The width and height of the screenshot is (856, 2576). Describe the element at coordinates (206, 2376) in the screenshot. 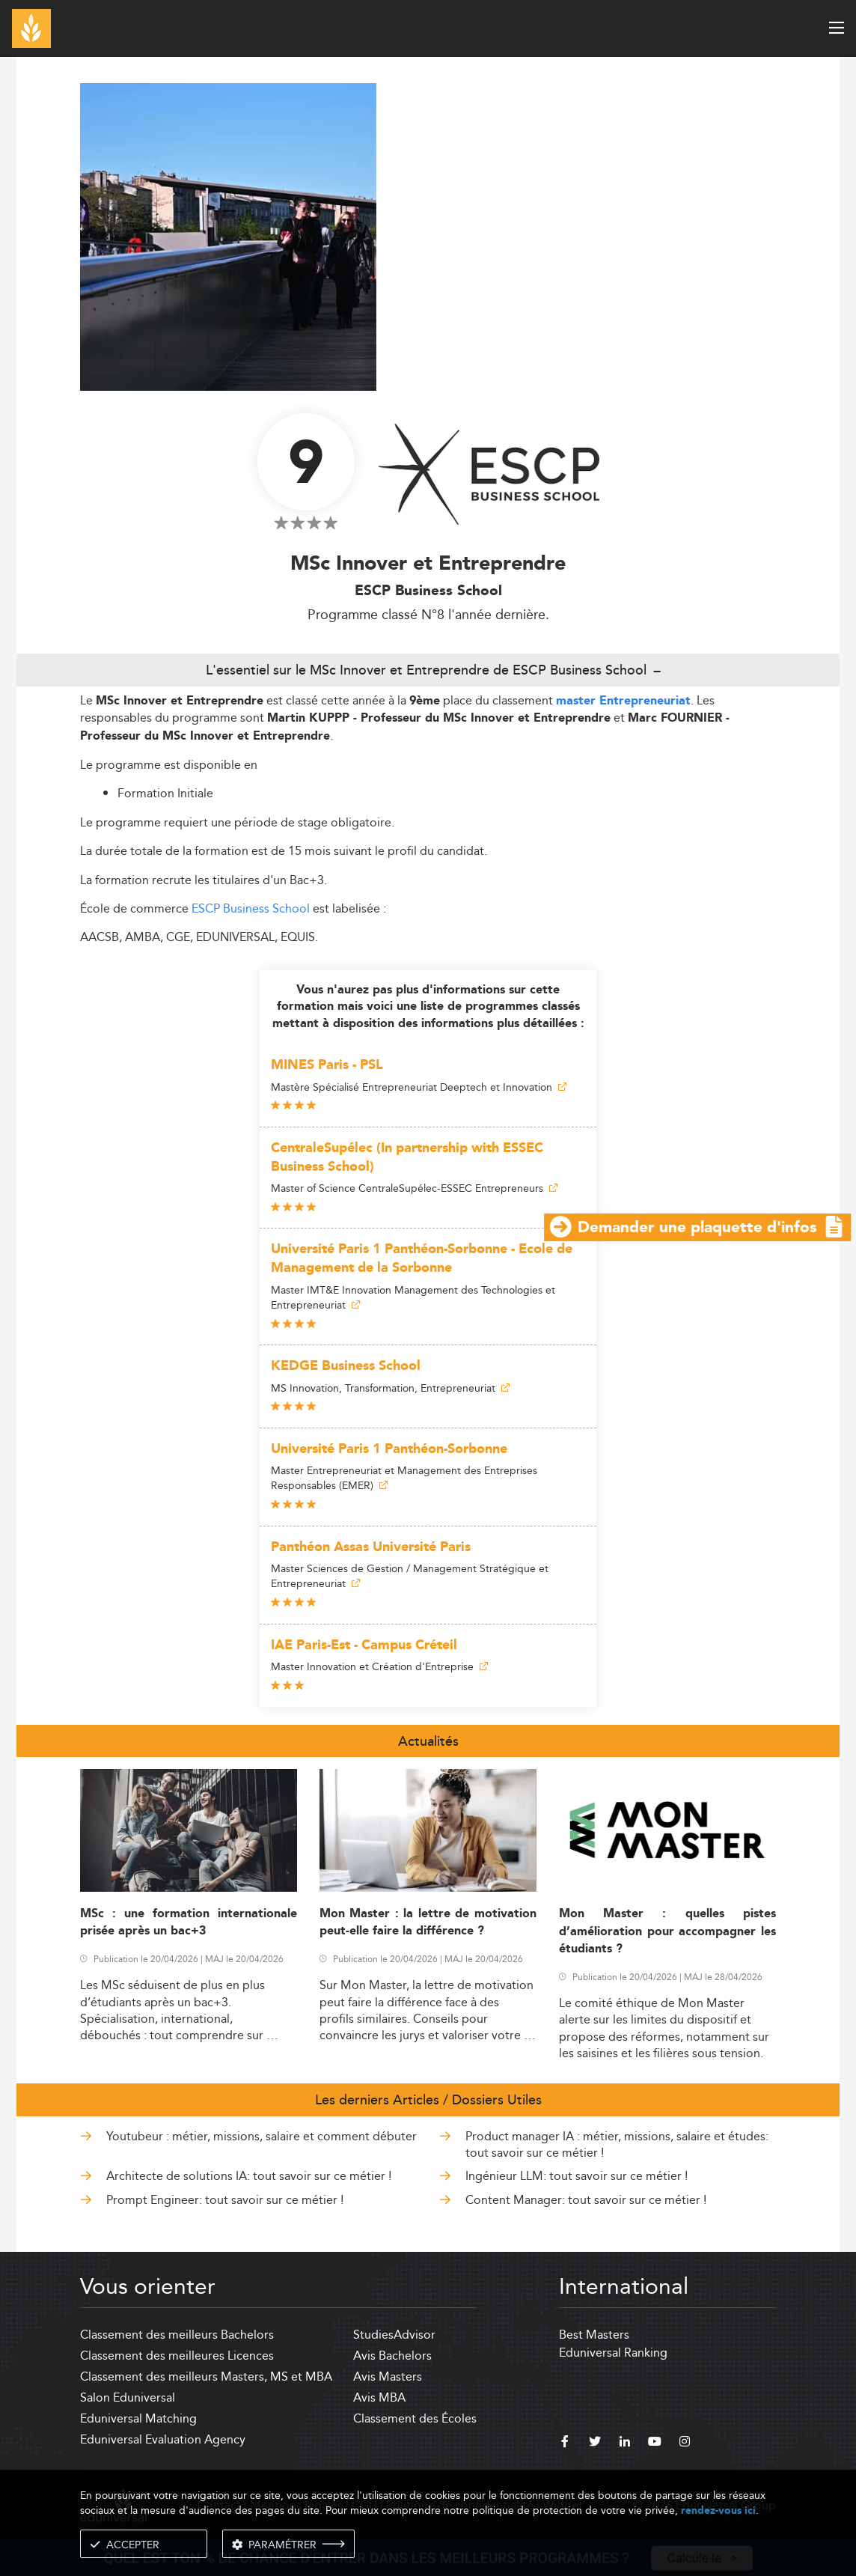

I see `Classement des meilleurs Masters, MS et MBA` at that location.